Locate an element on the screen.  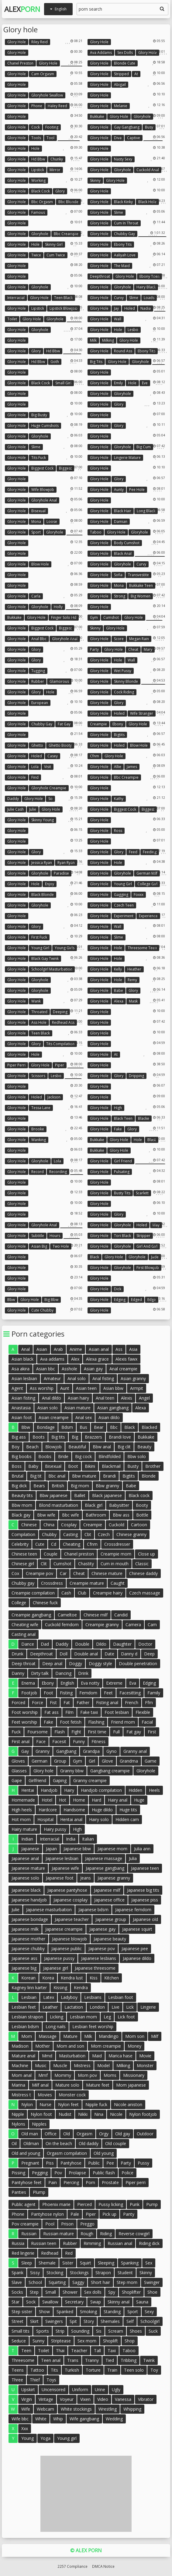
Cartoon is located at coordinates (139, 1525).